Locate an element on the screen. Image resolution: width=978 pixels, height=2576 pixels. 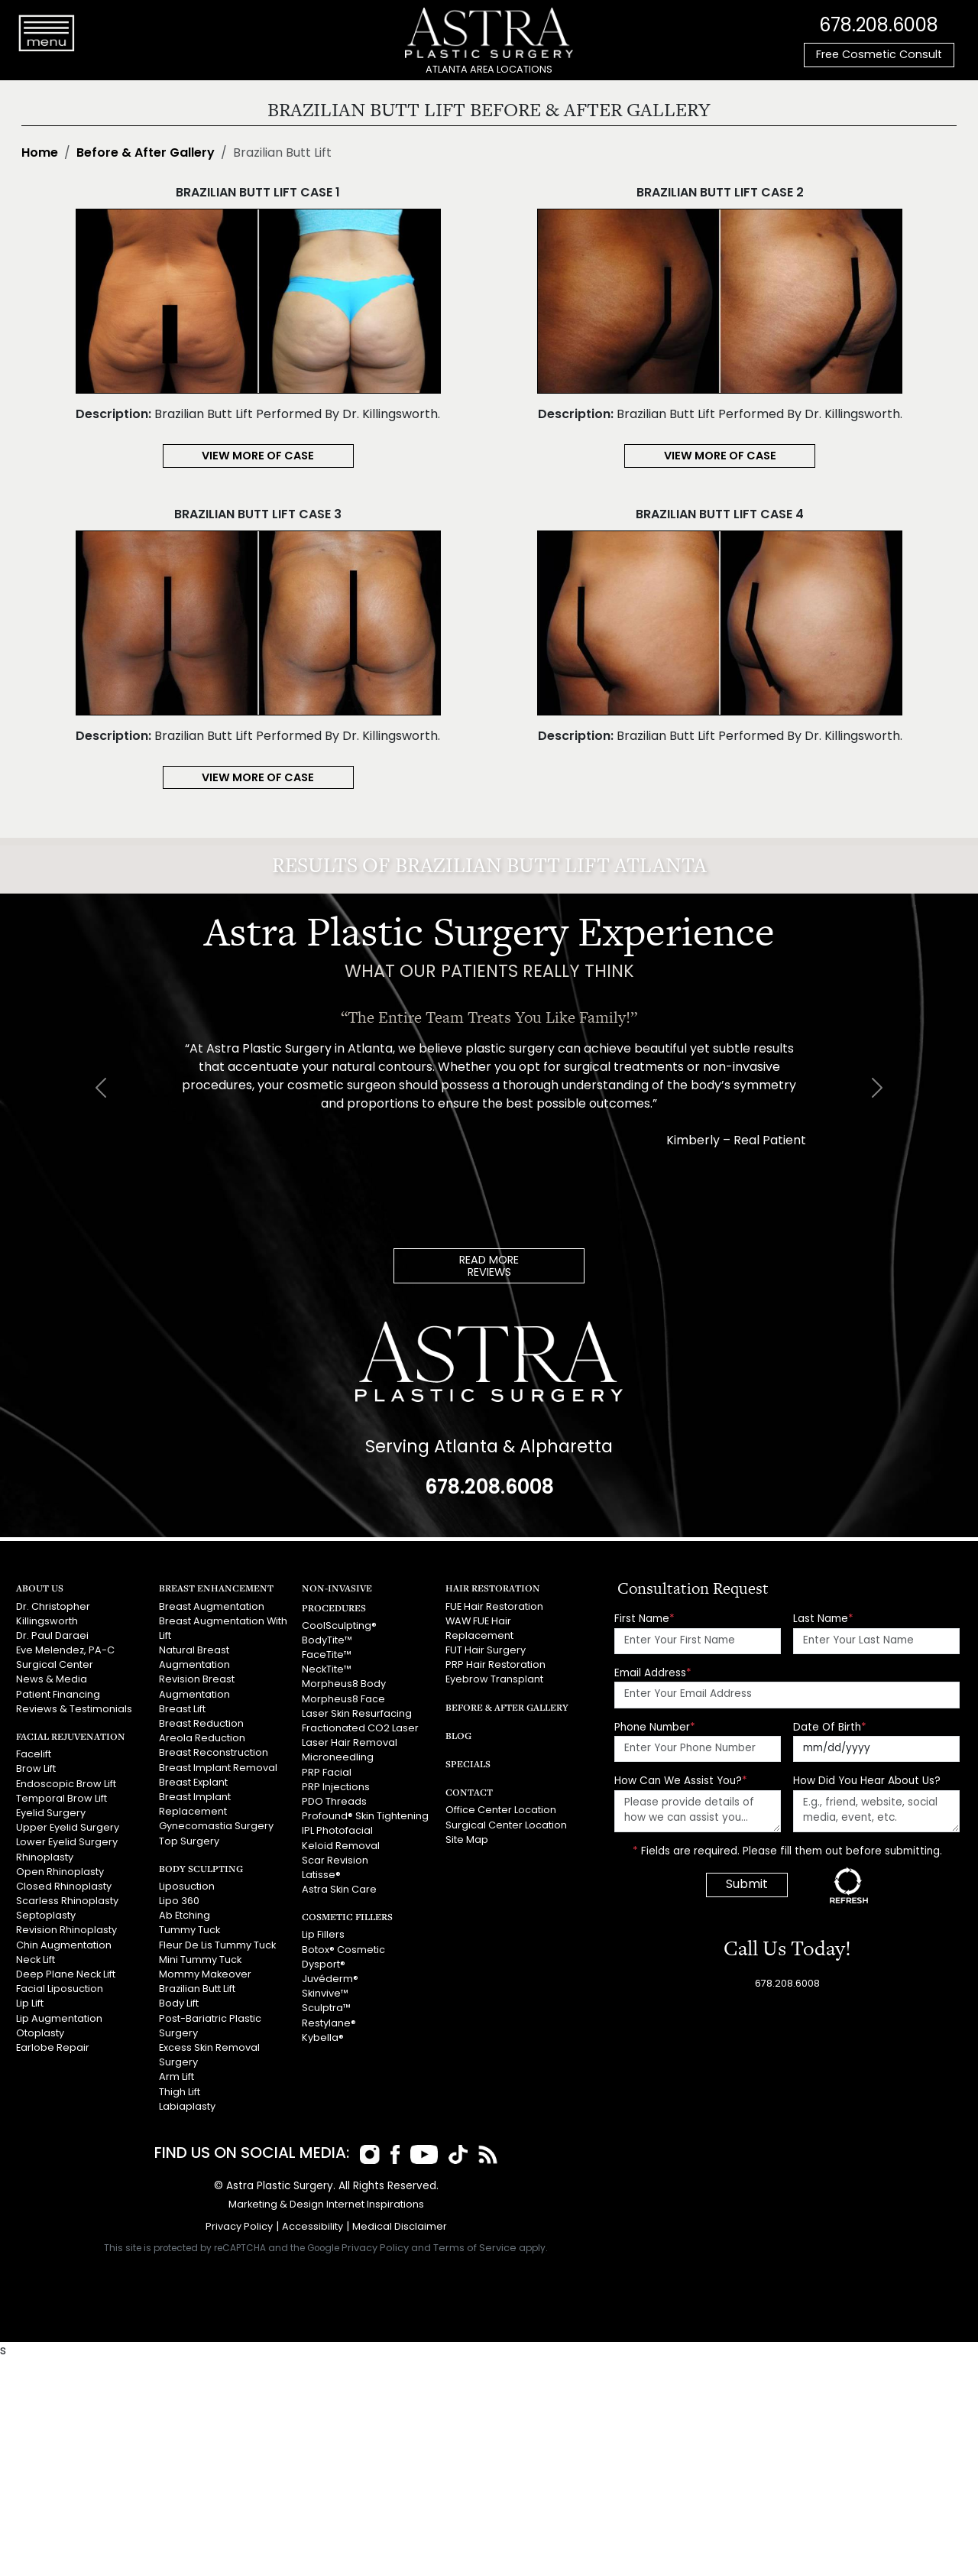
Reviews & Testimonials is located at coordinates (74, 1710).